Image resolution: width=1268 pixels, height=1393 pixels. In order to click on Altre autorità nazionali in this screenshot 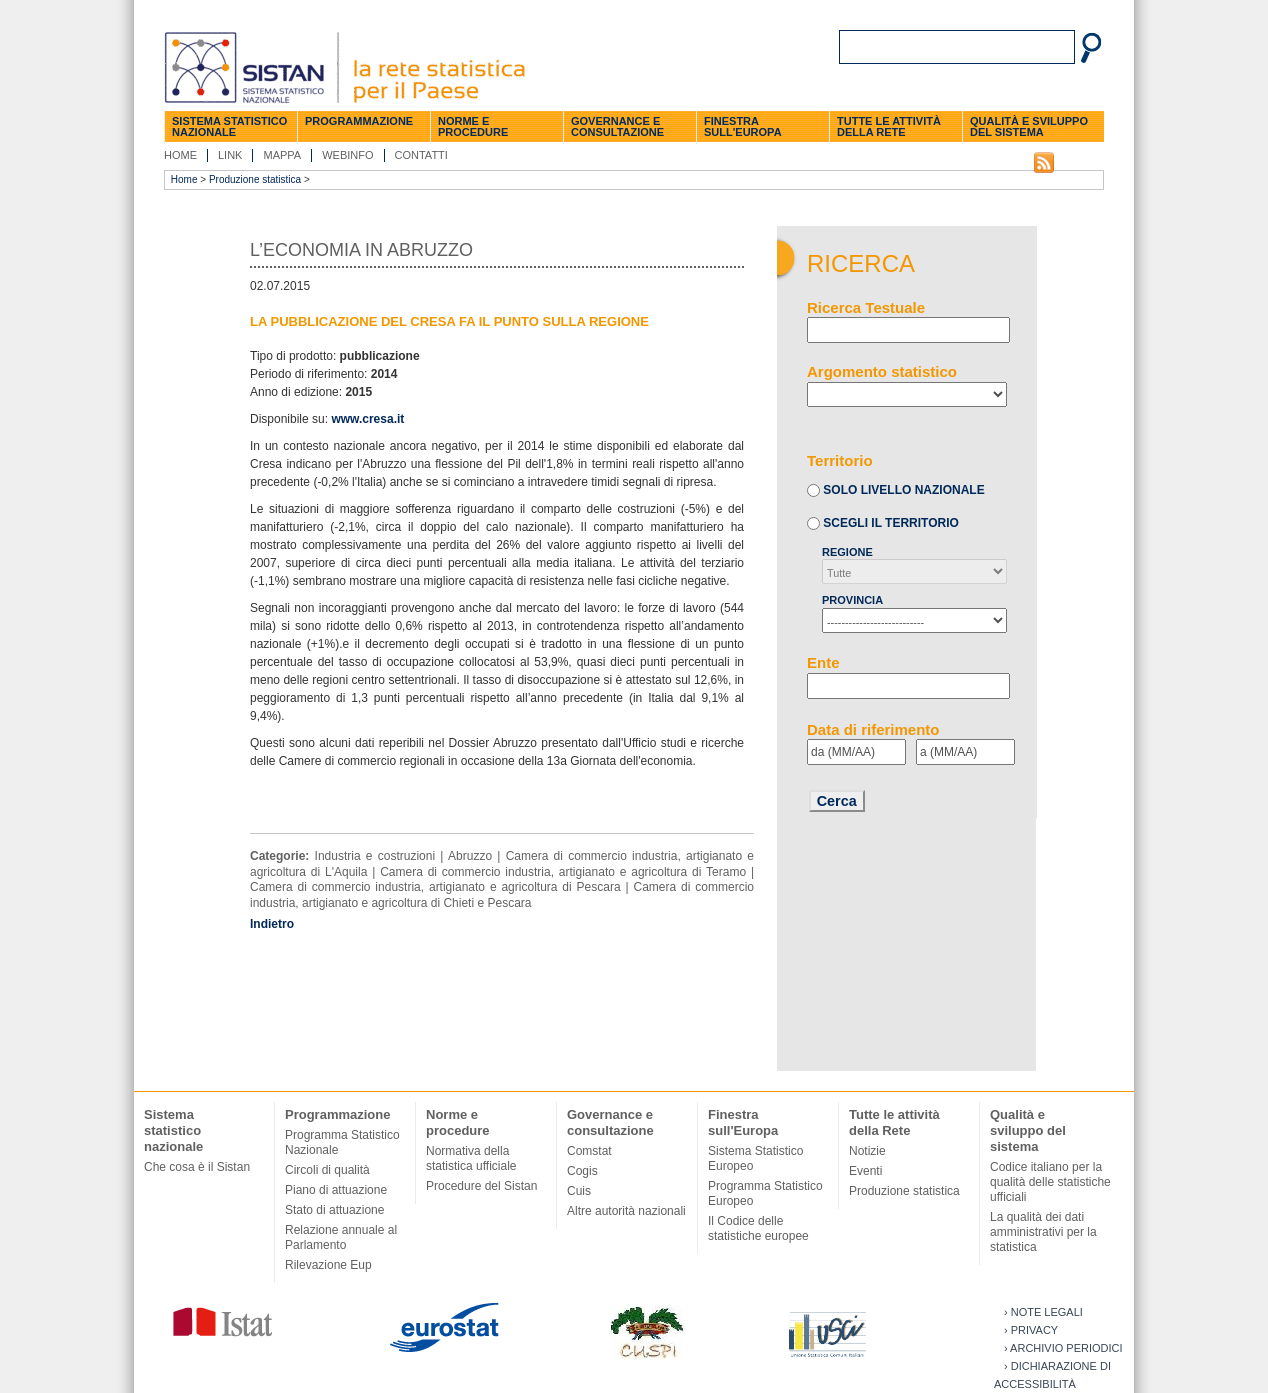, I will do `click(626, 1211)`.